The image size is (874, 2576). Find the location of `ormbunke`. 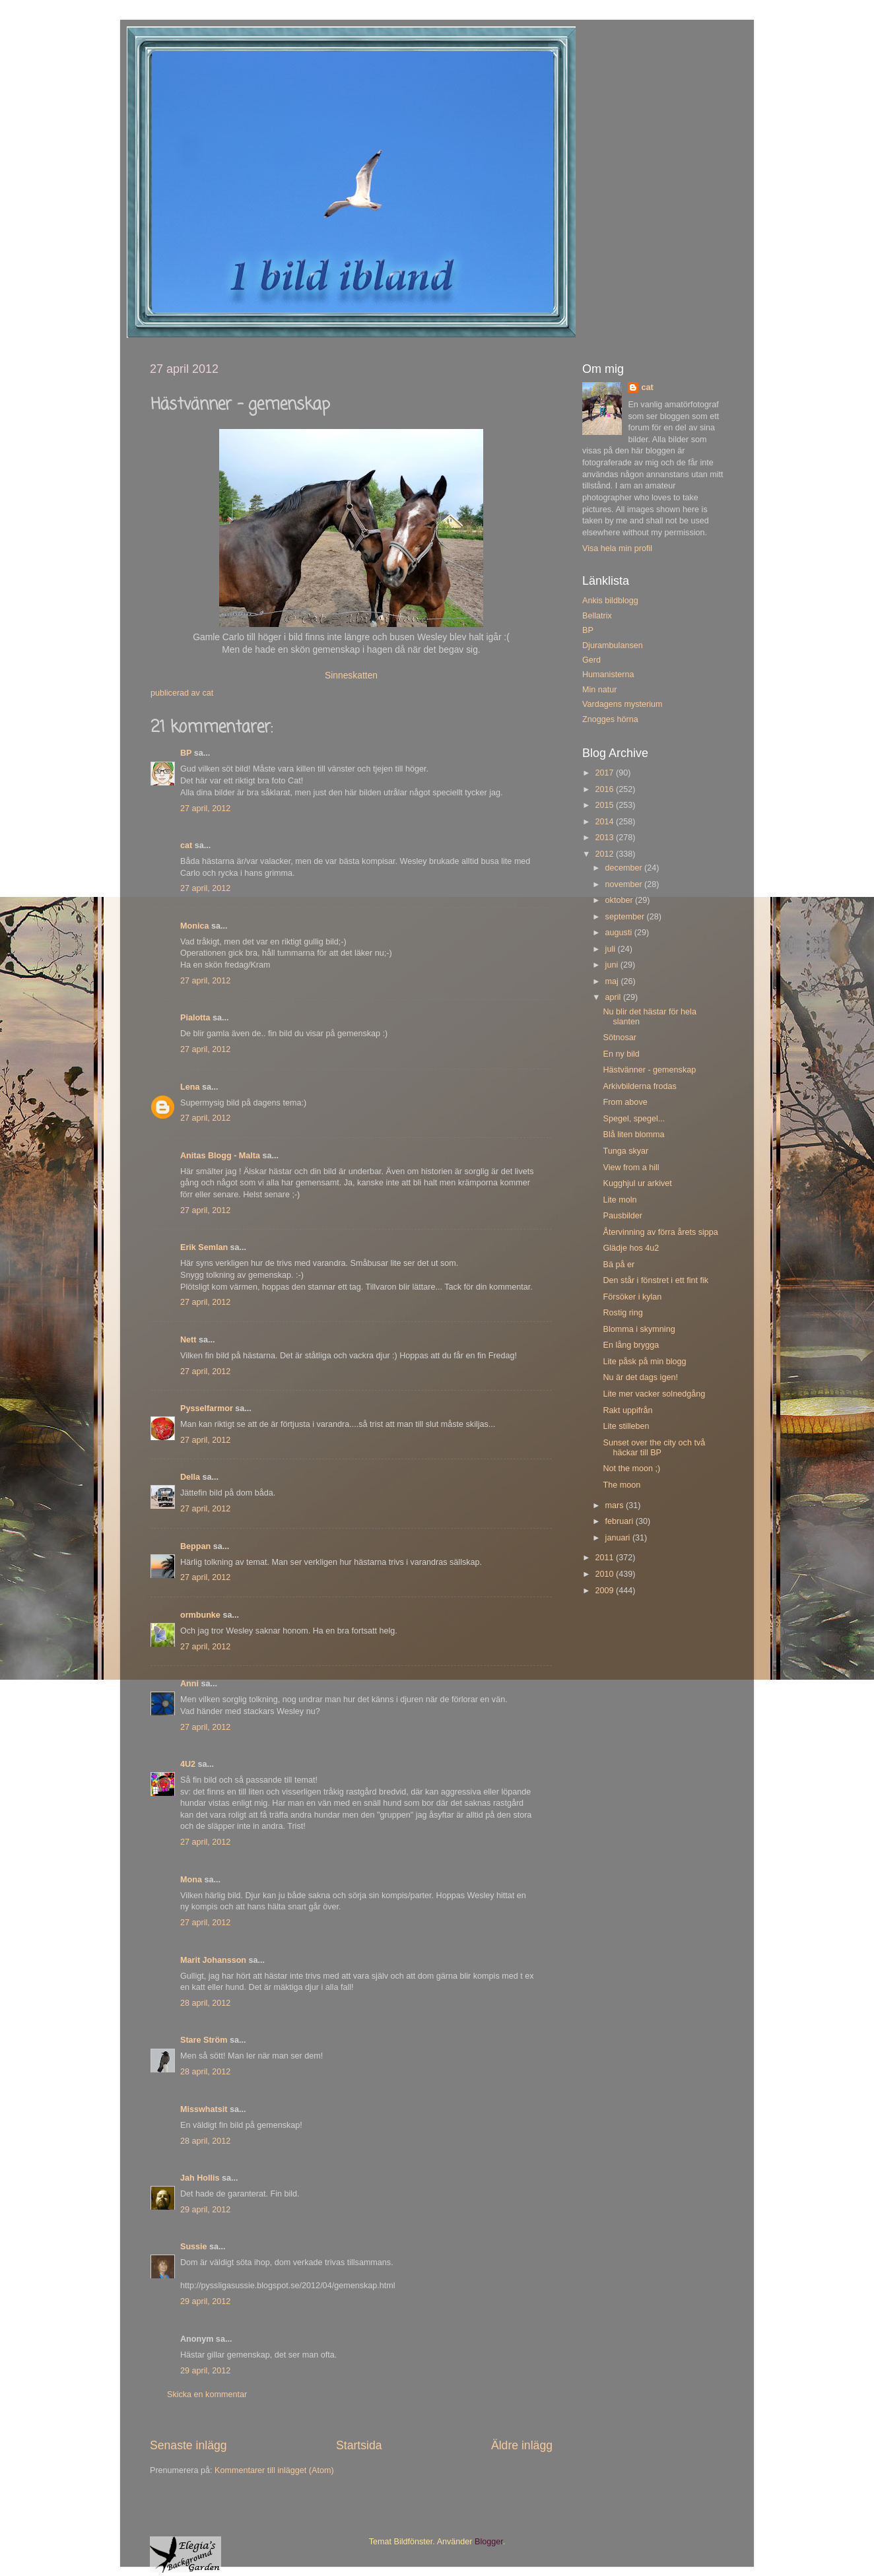

ormbunke is located at coordinates (200, 1615).